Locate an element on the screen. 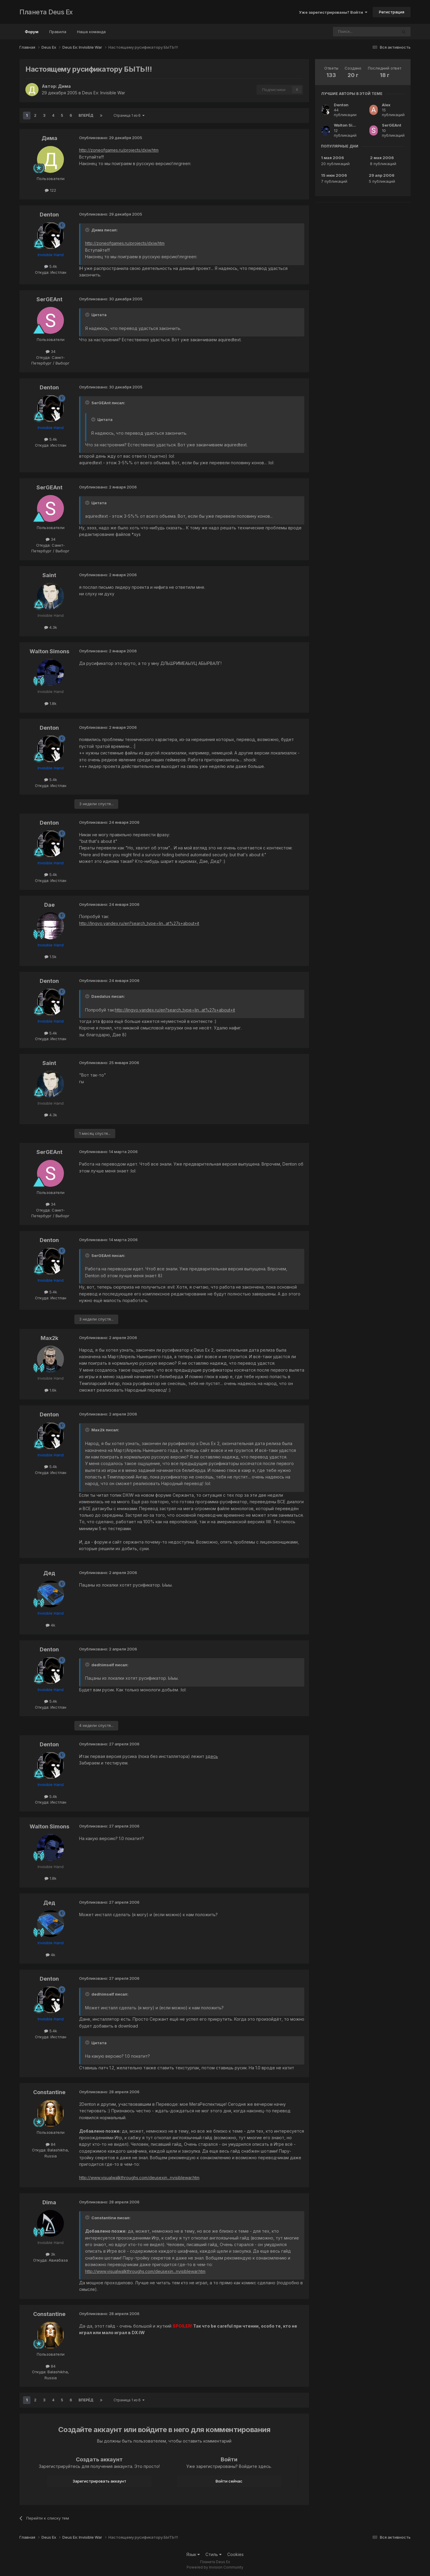 This screenshot has width=430, height=2576. Зарегистрировать аккаунт is located at coordinates (99, 2481).